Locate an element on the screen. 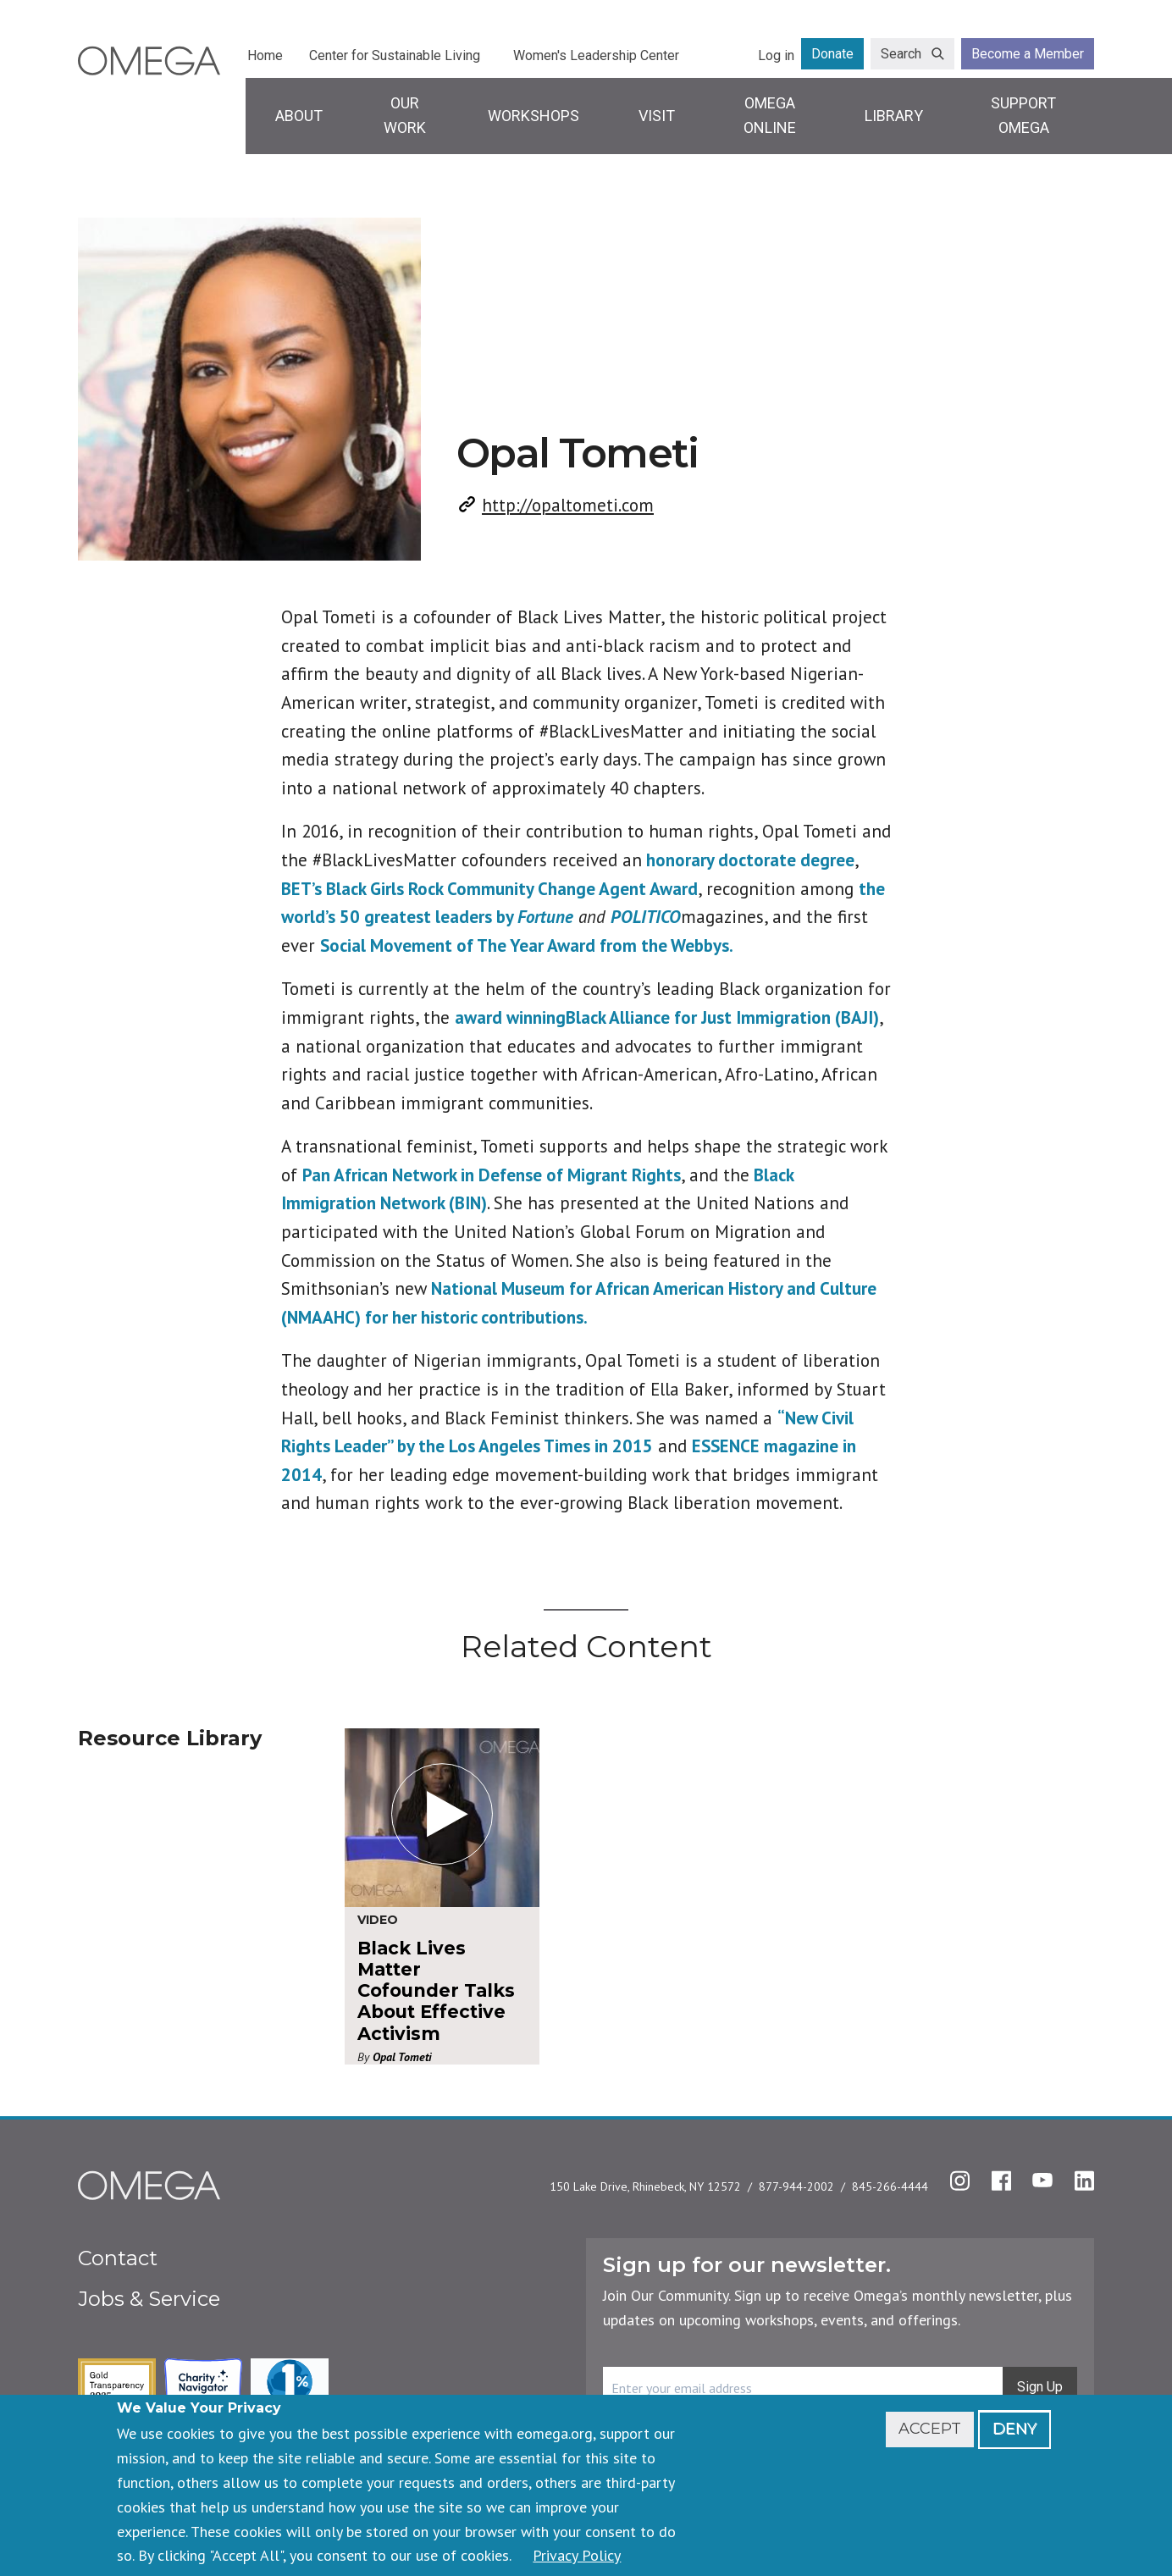  Sign Up is located at coordinates (1040, 2387).